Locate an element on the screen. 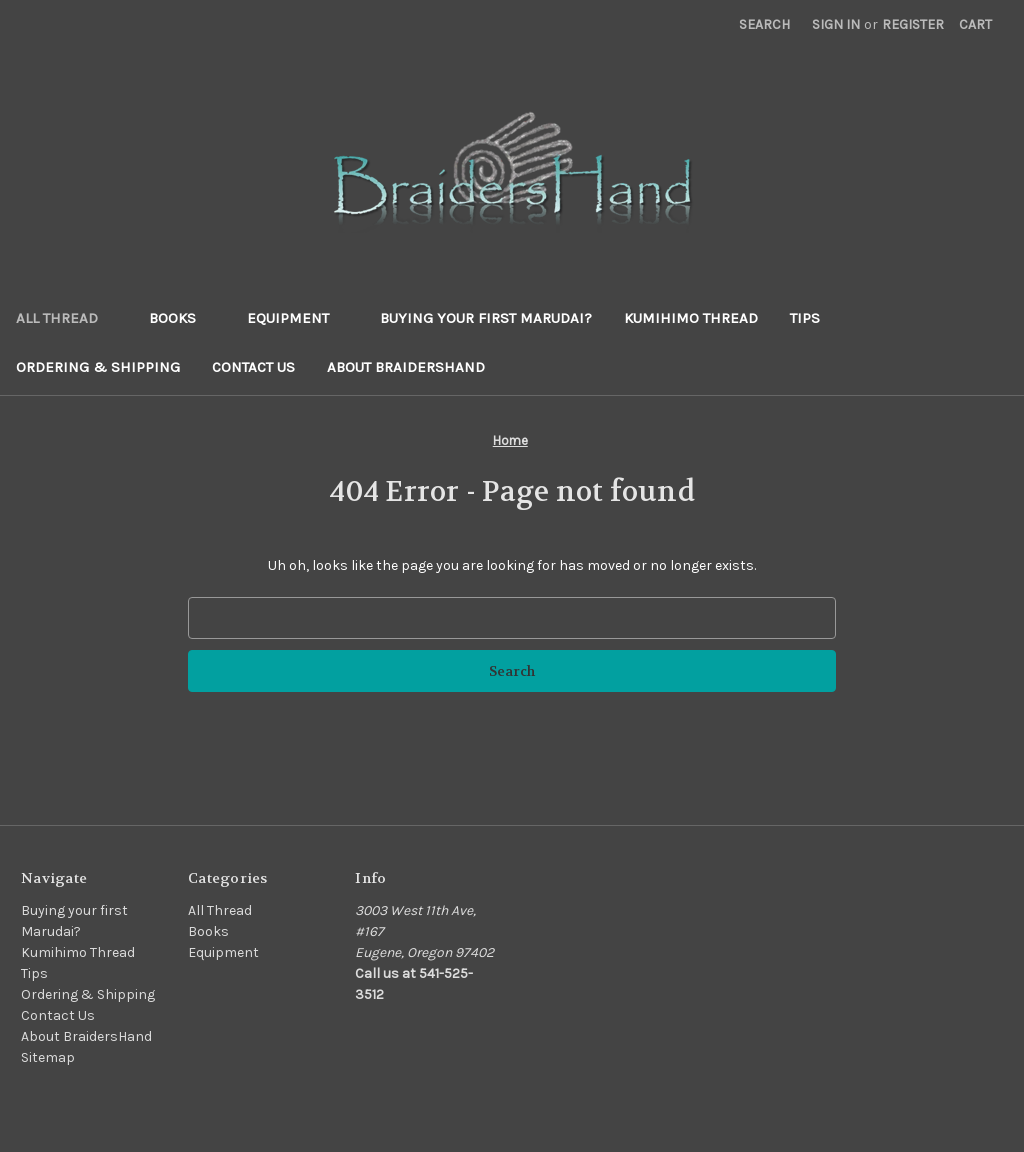 The height and width of the screenshot is (1152, 1024). All Thread is located at coordinates (66, 318).